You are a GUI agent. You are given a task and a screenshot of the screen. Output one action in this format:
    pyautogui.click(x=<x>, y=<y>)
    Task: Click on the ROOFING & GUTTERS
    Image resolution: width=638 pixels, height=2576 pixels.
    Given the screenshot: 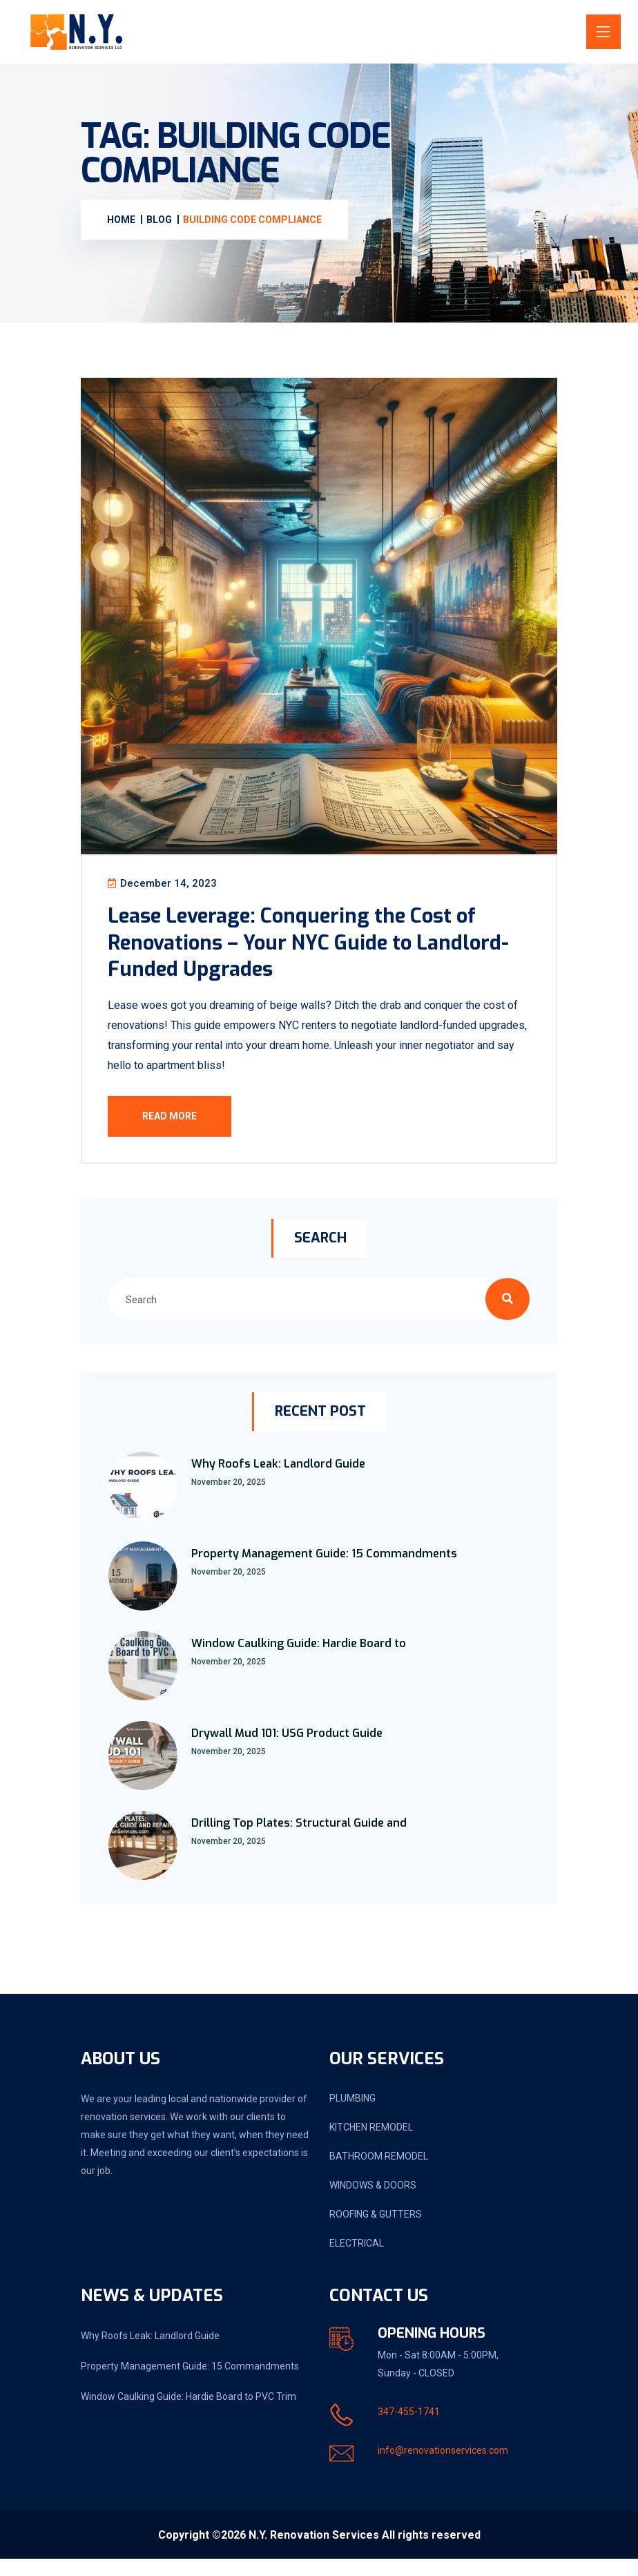 What is the action you would take?
    pyautogui.click(x=375, y=2231)
    